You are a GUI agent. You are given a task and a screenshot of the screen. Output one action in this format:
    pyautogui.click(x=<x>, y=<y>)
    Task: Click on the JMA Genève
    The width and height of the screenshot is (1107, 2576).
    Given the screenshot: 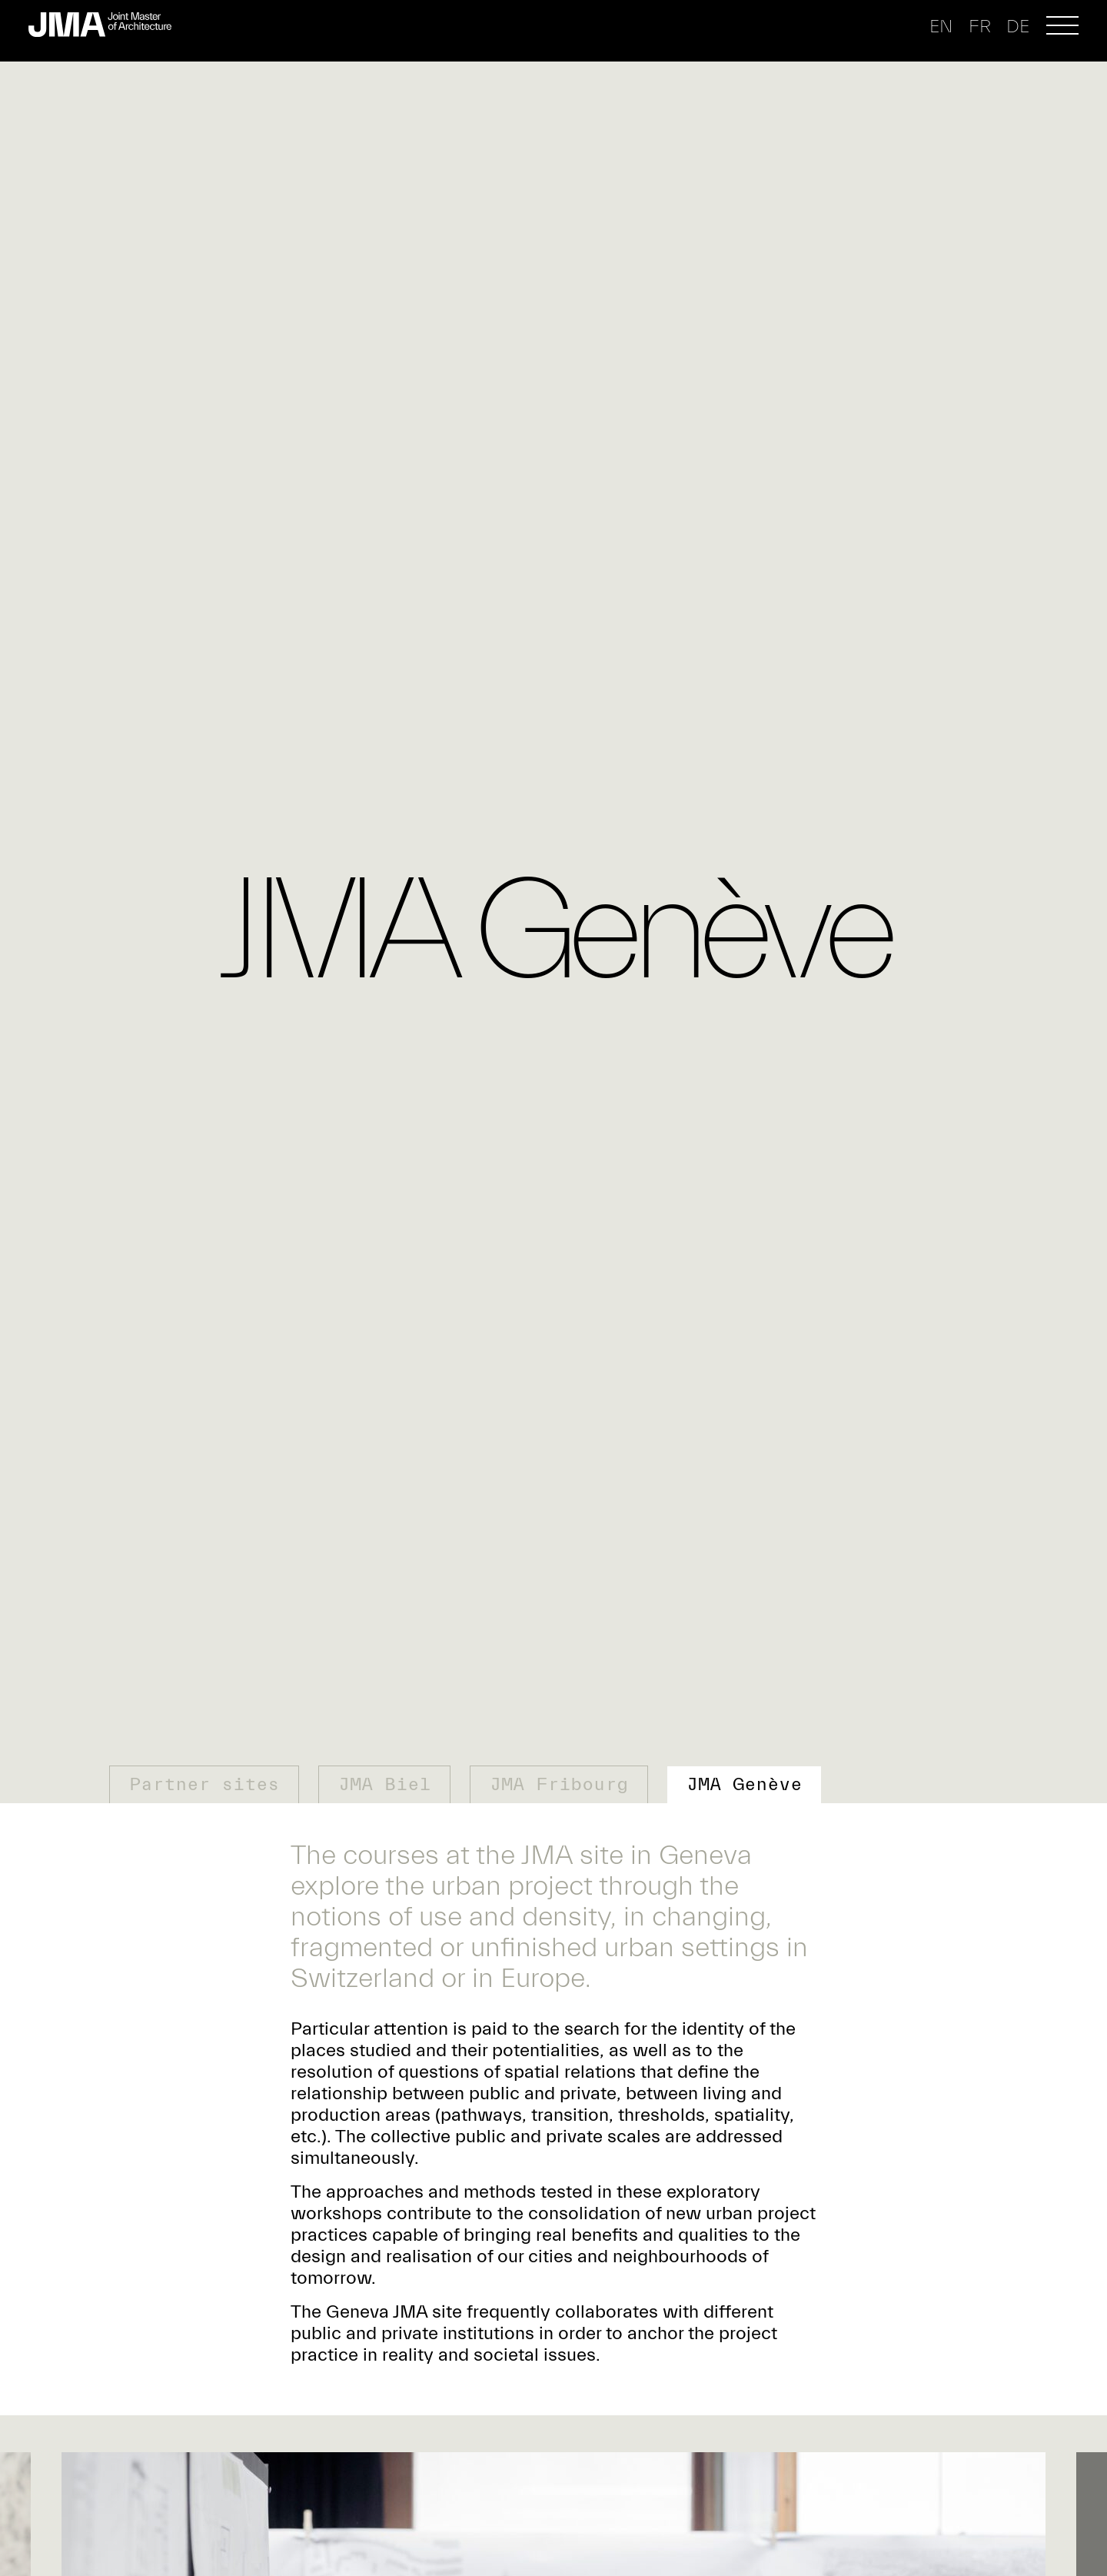 What is the action you would take?
    pyautogui.click(x=744, y=1784)
    